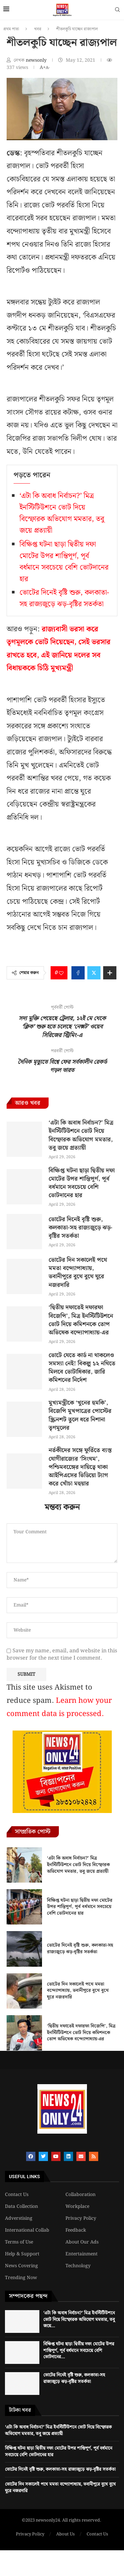  I want to click on বিক্ষিপ্ত ঘটনা ছাড়া দ্বিতীয় দফা মোটের উপর শান্তিপূর্ণ, পূর্ব বর্ধমানে সবচেয়ে বেশি ভোটদানের..., so click(78, 2350).